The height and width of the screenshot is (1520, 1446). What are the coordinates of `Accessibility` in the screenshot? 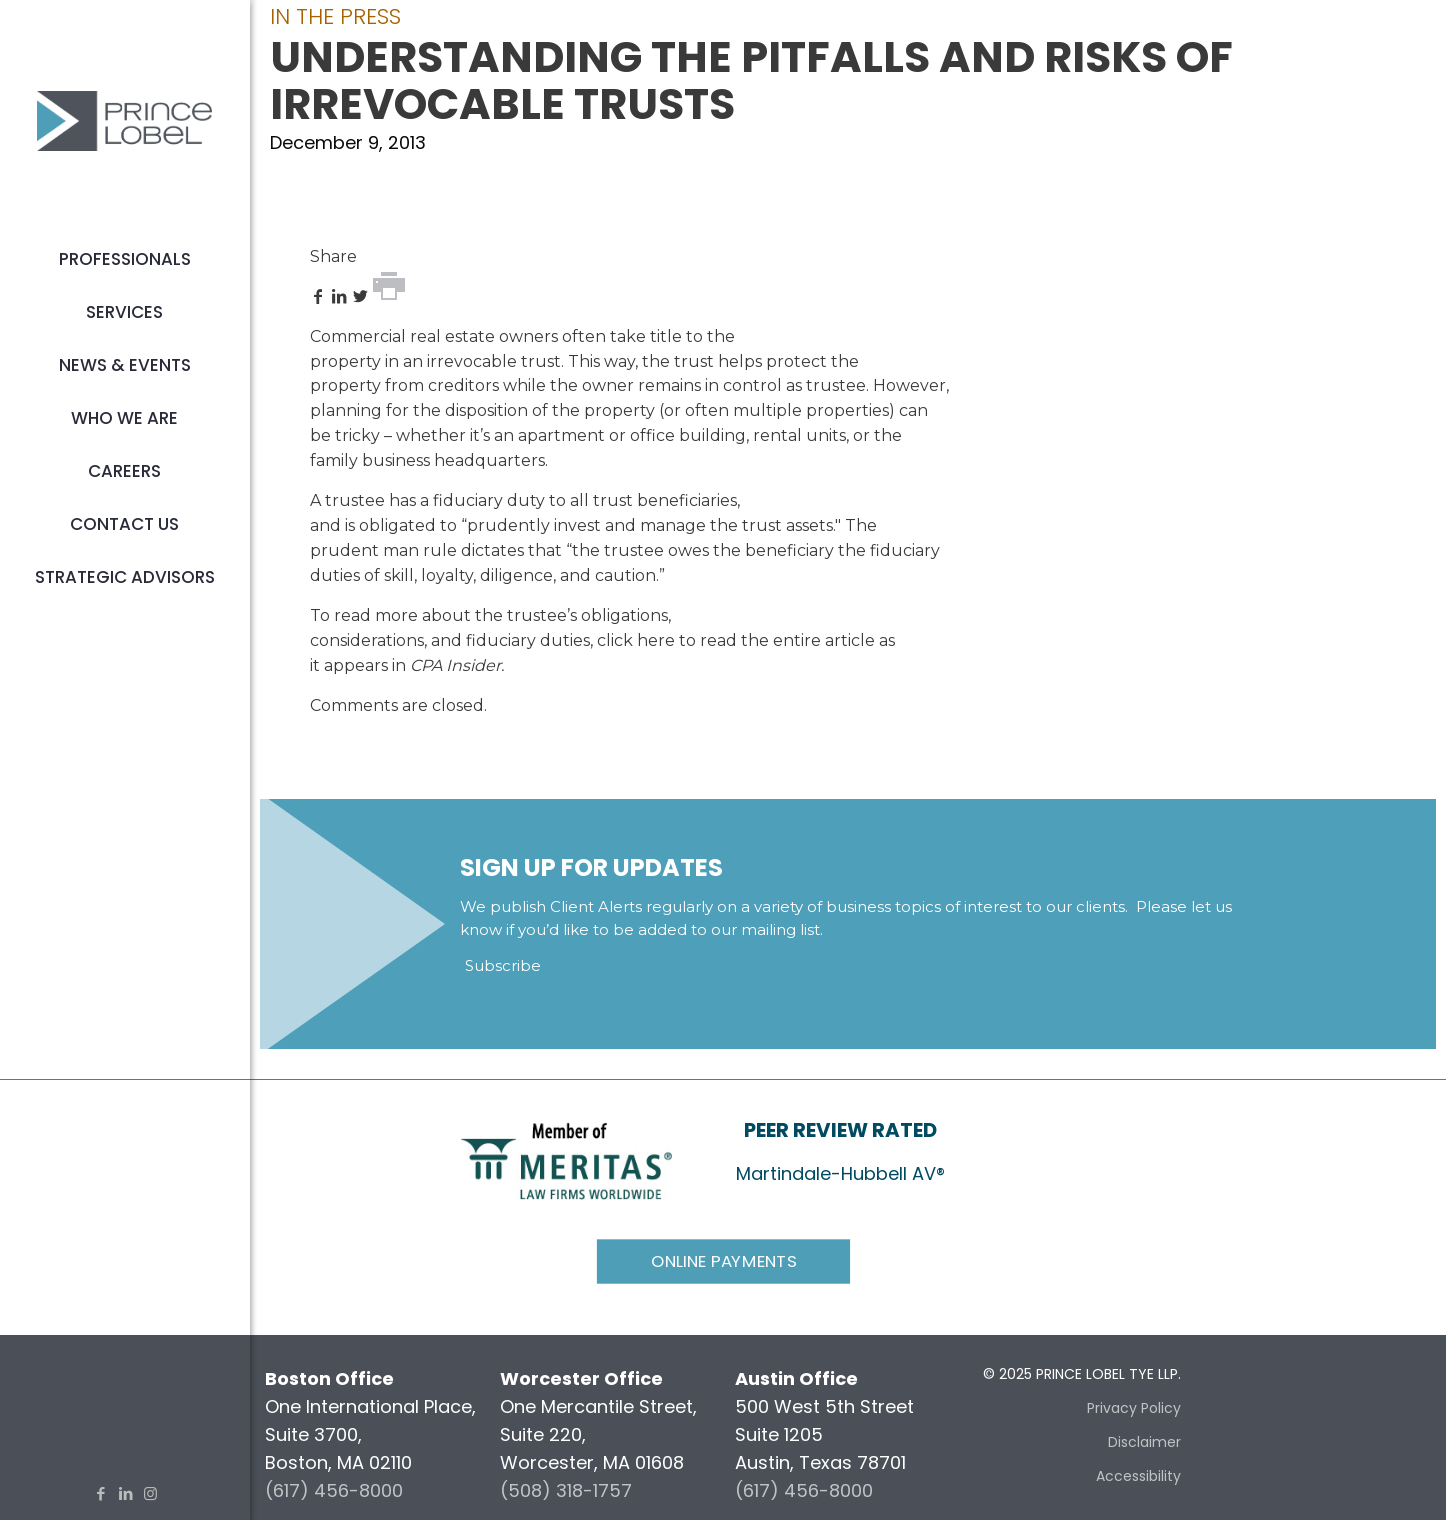 It's located at (1138, 1476).